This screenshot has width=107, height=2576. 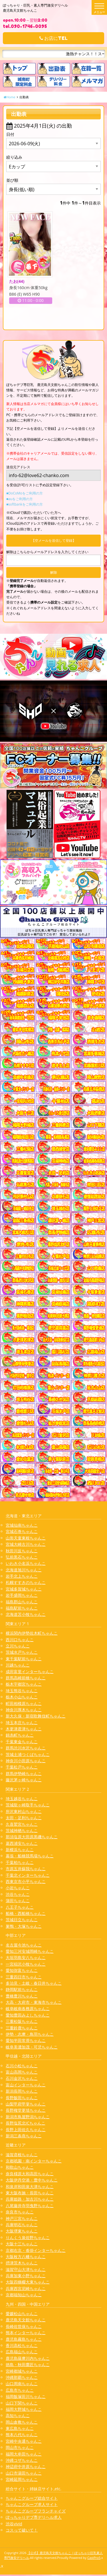 What do you see at coordinates (22, 1652) in the screenshot?
I see `茨城水戸ちゃんこ` at bounding box center [22, 1652].